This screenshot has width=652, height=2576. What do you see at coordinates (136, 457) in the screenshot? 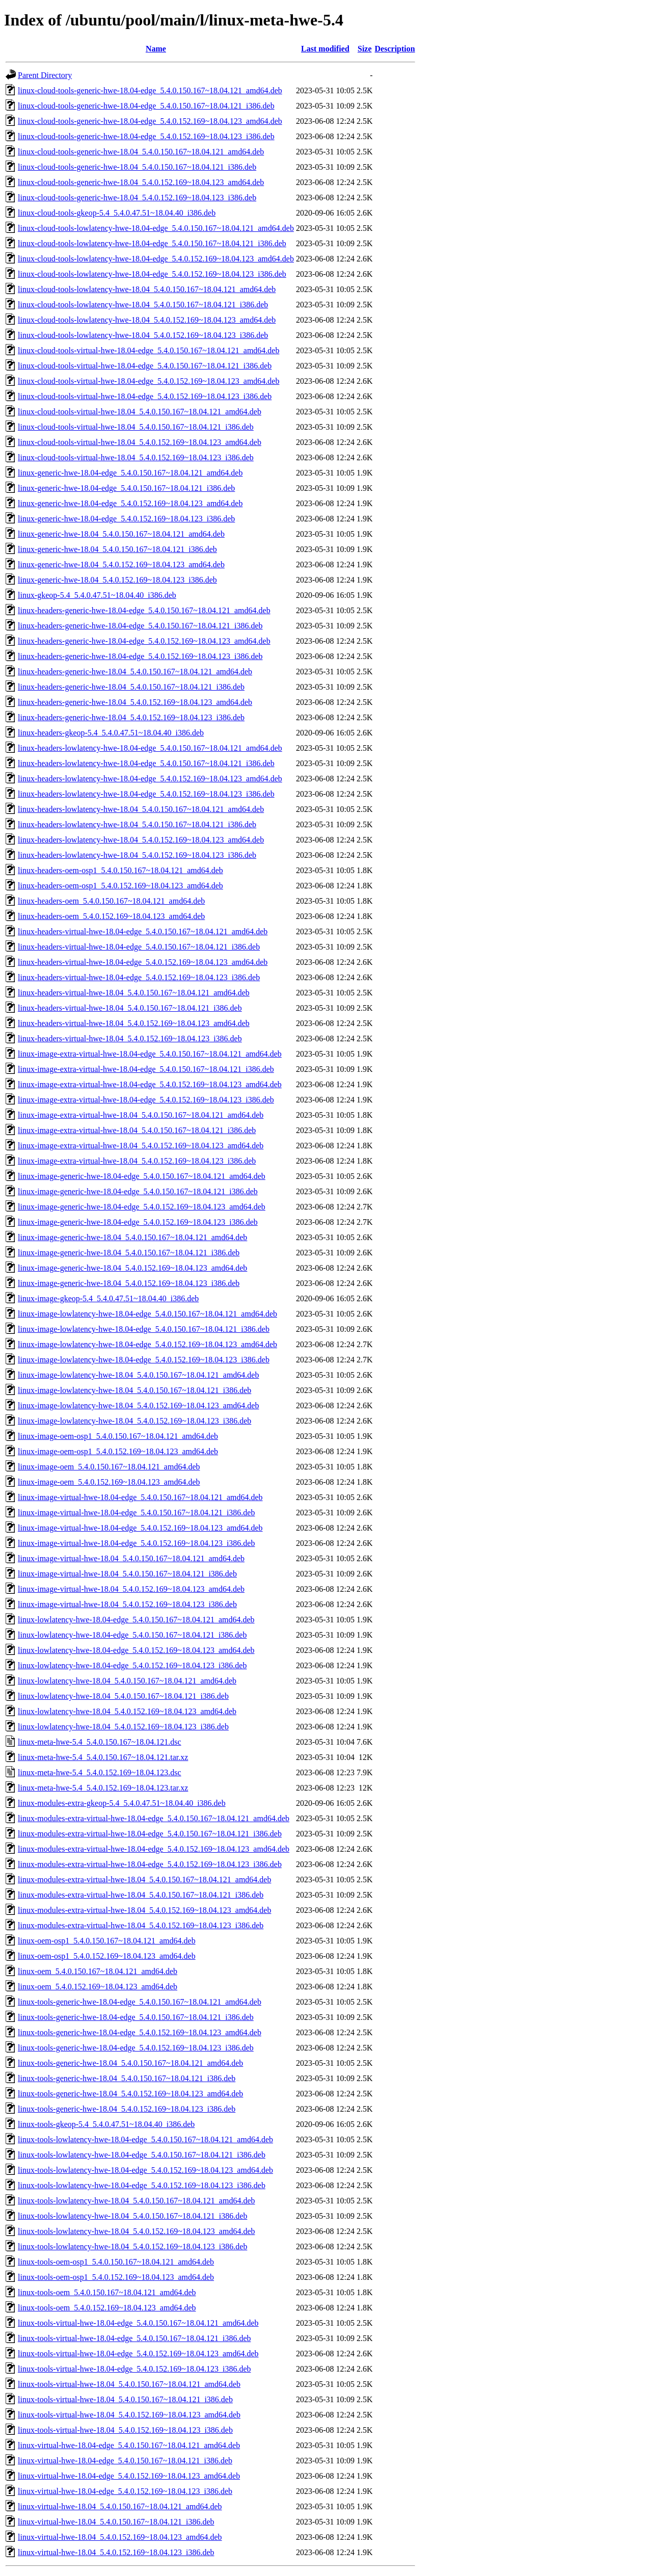
I see `linux-cloud-tools-virtual-hwe-18.04_5.4.0.152.169~18.04.123_i386.deb` at bounding box center [136, 457].